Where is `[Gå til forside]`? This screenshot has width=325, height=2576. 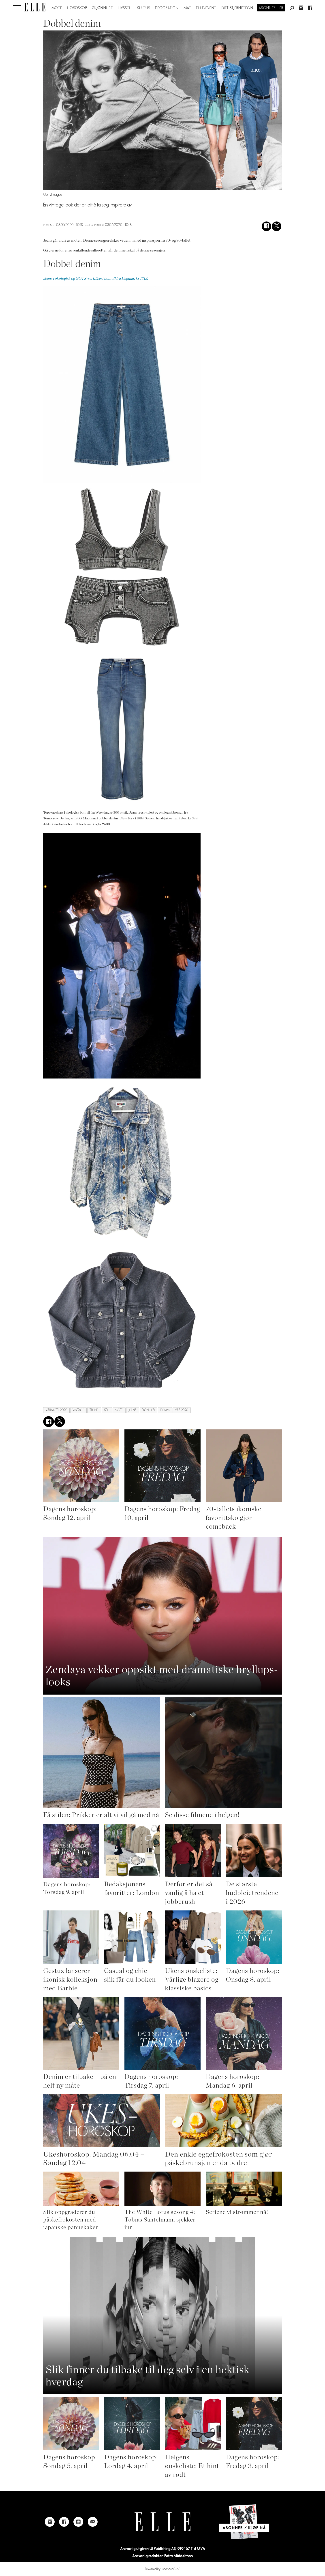
[Gå til forside] is located at coordinates (34, 7).